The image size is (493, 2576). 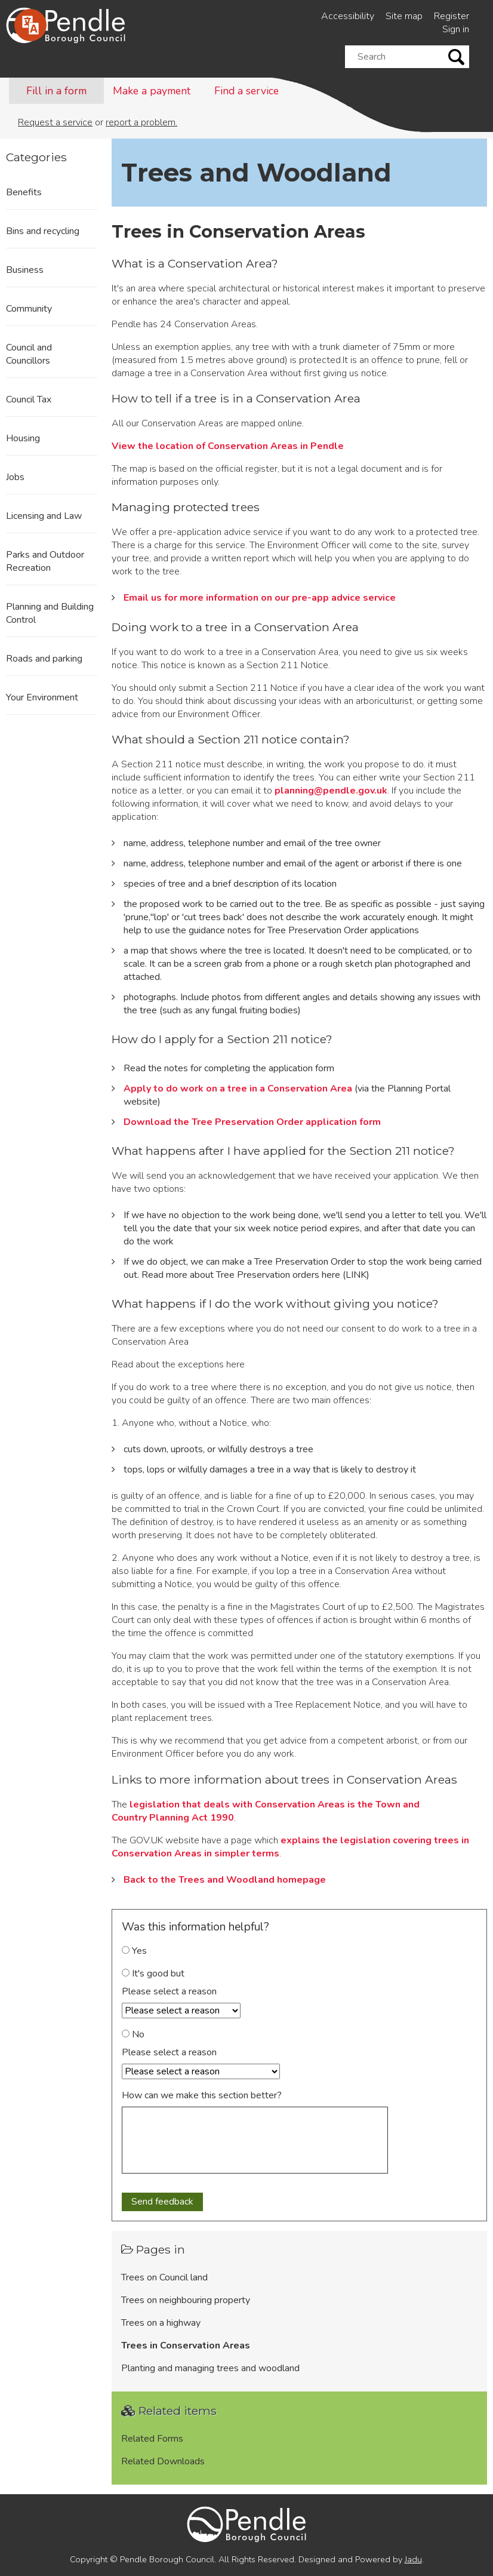 What do you see at coordinates (252, 1122) in the screenshot?
I see `Download the Tree Preservation Order application form` at bounding box center [252, 1122].